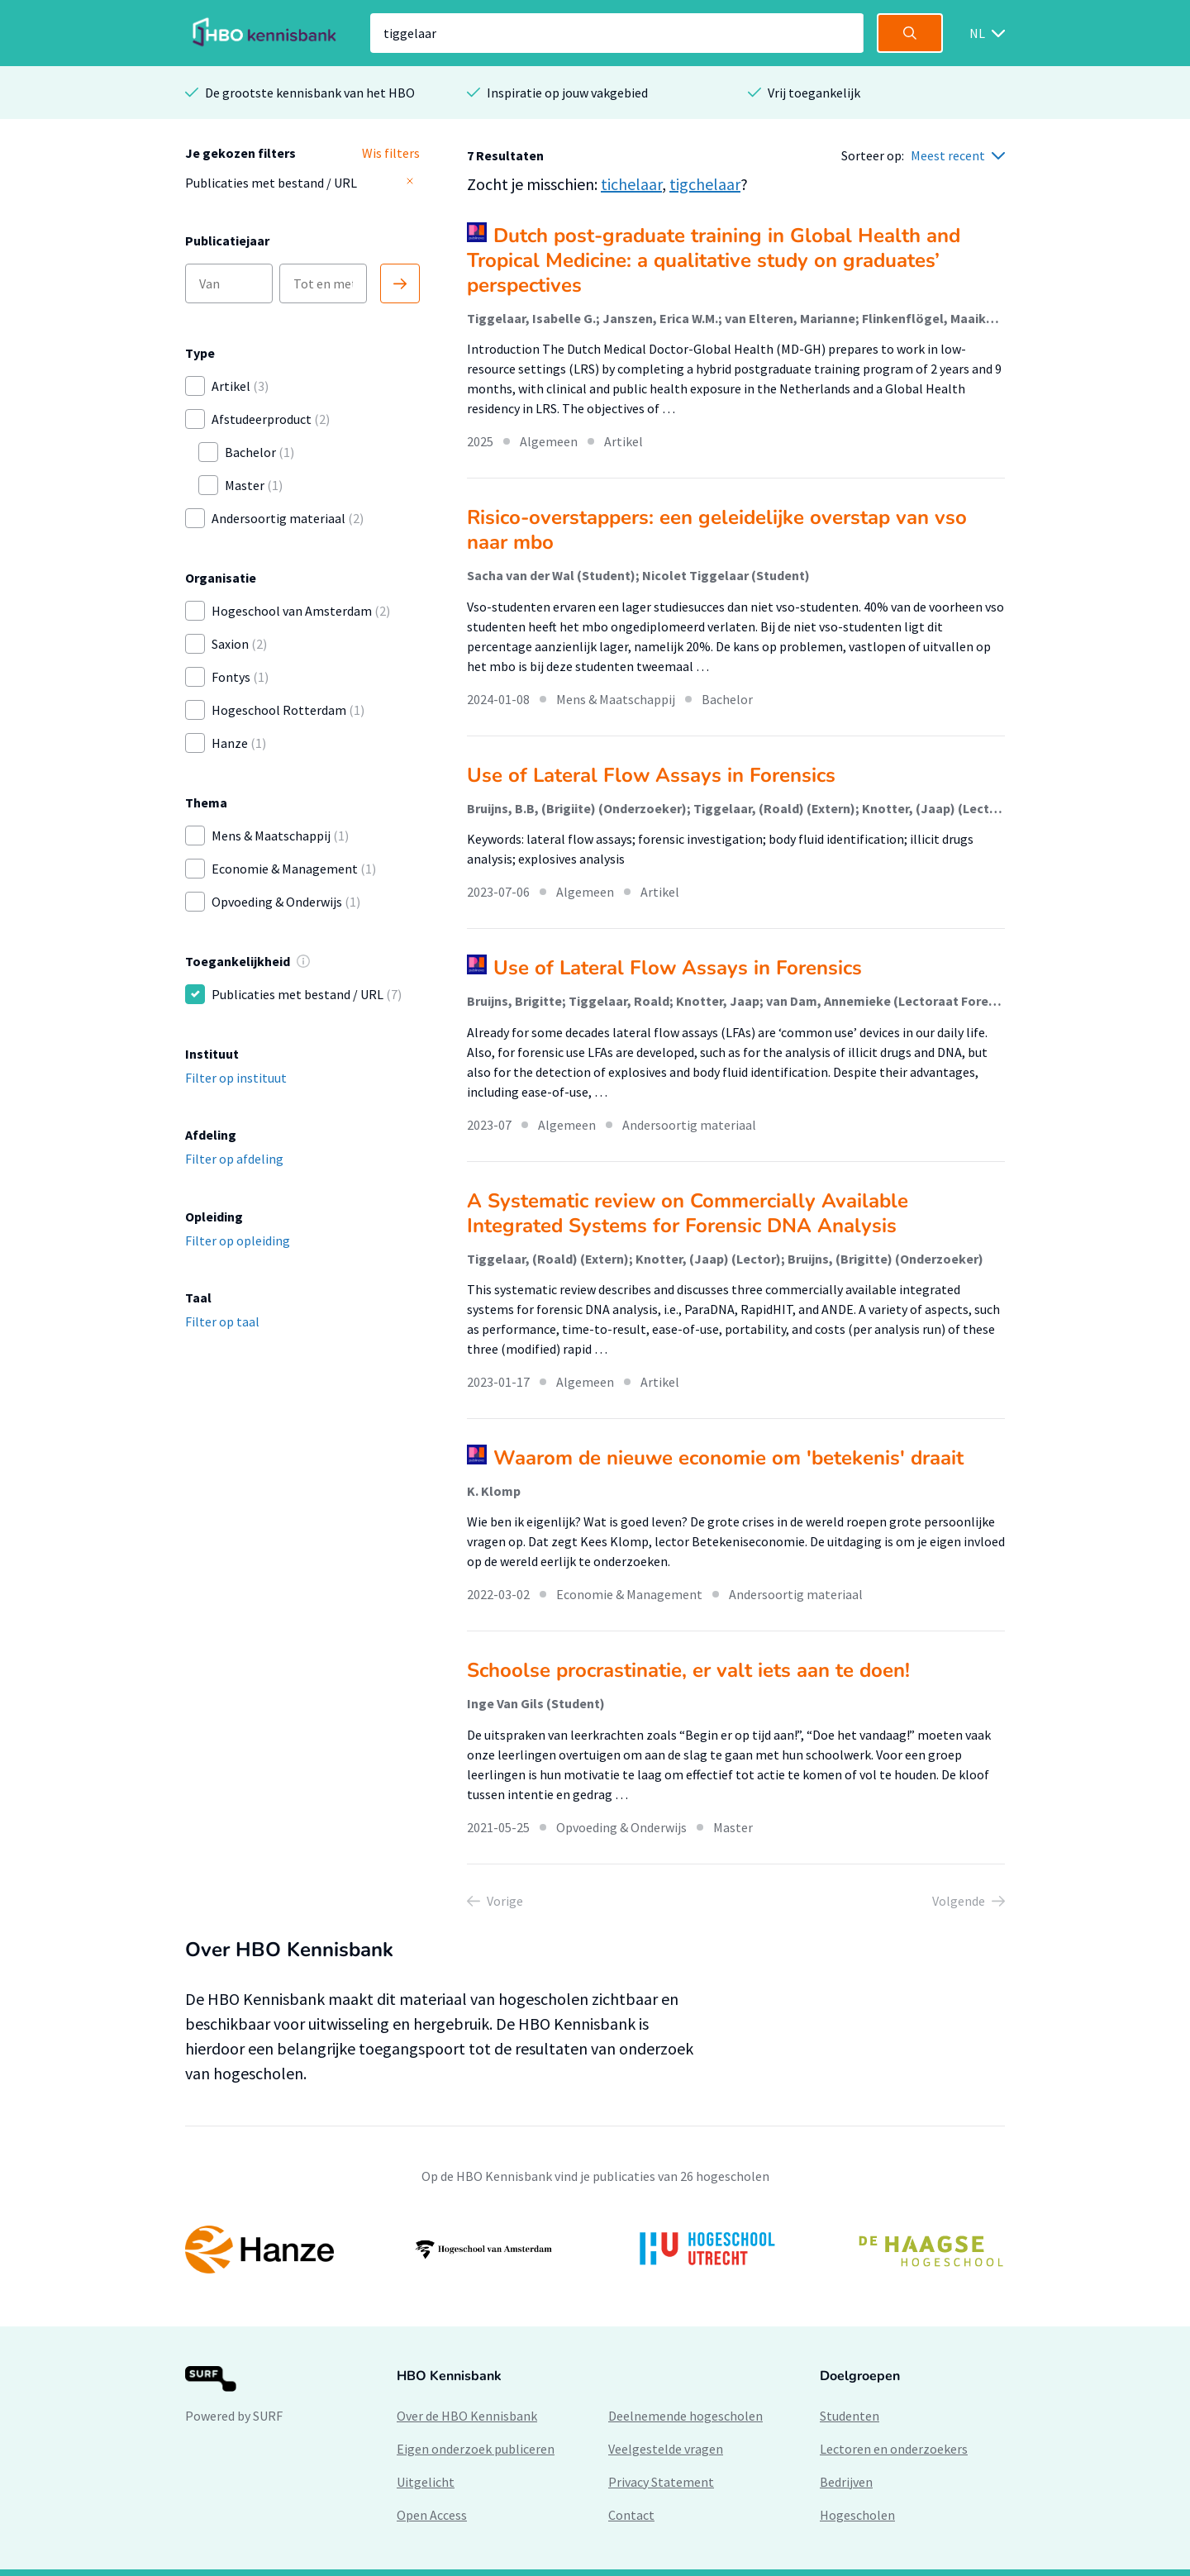 Image resolution: width=1190 pixels, height=2576 pixels. Describe the element at coordinates (849, 2415) in the screenshot. I see `Studenten` at that location.